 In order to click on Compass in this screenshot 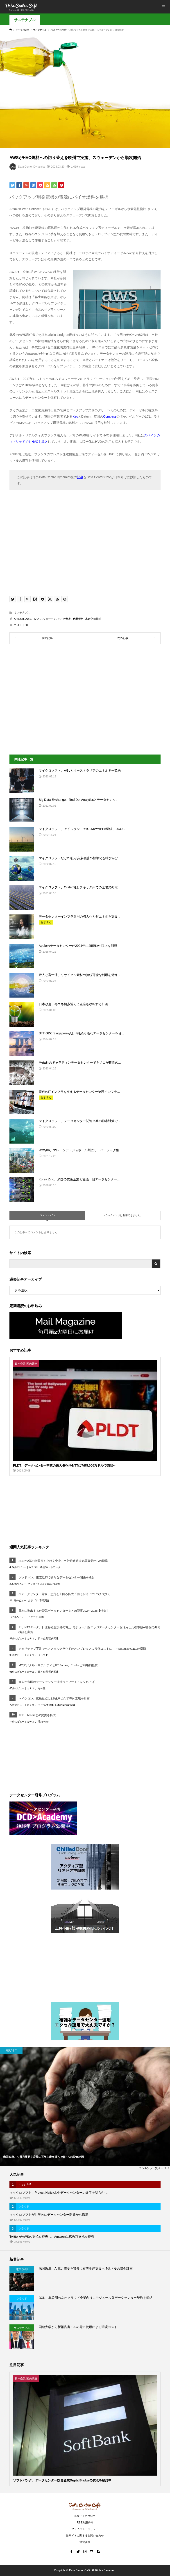, I will do `click(109, 416)`.